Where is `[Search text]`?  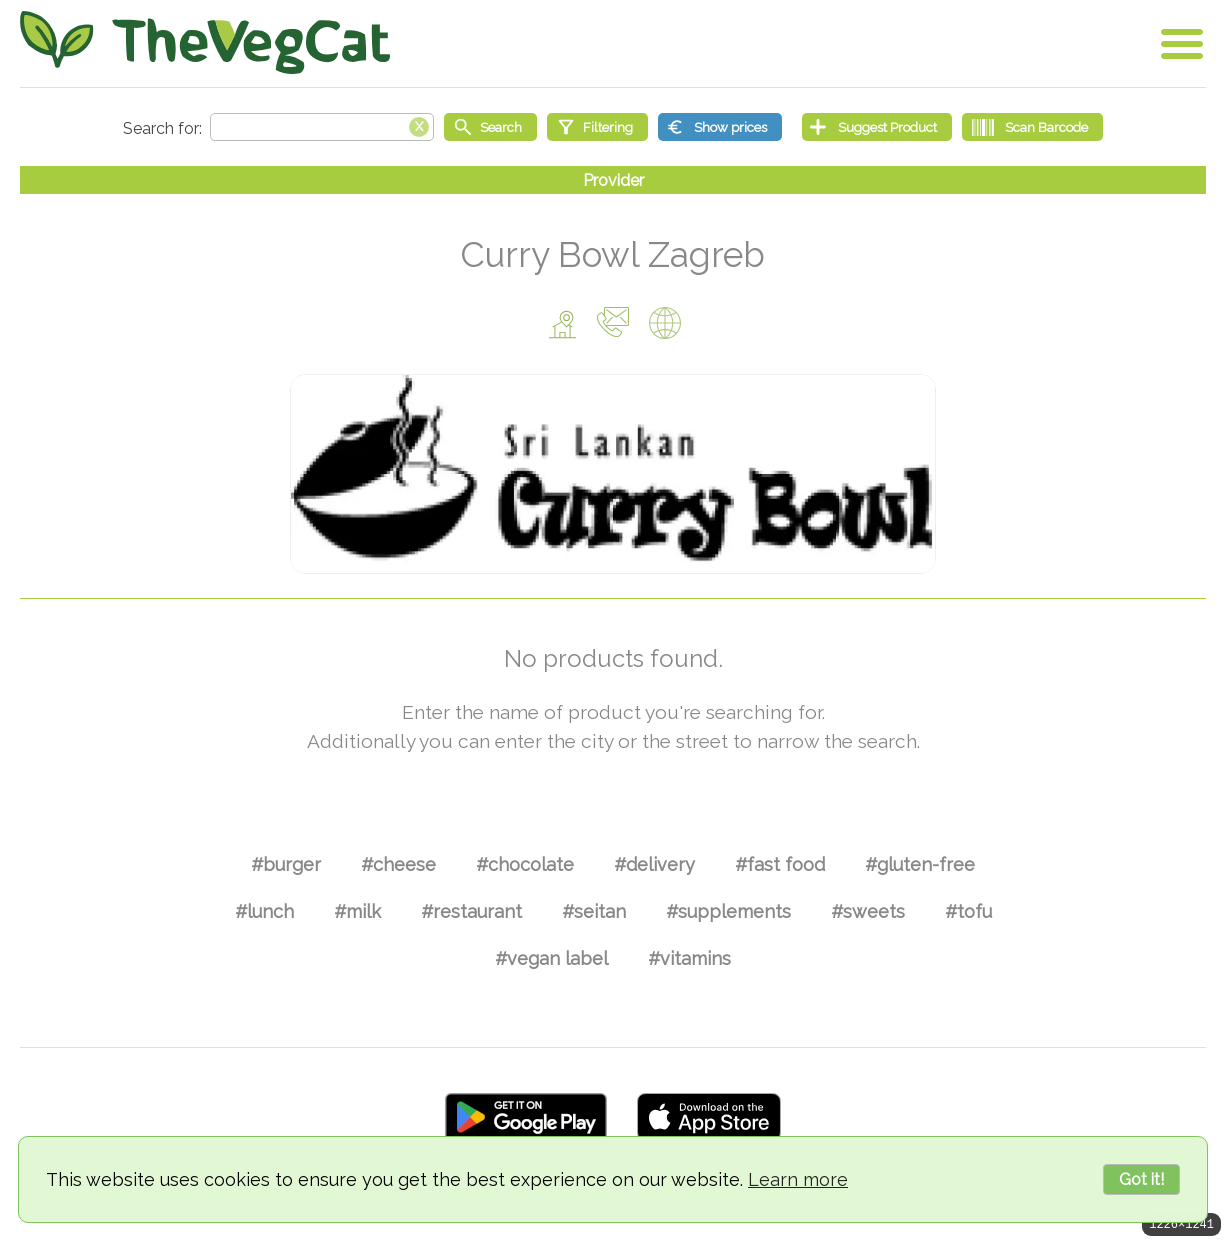 [Search text] is located at coordinates (322, 127).